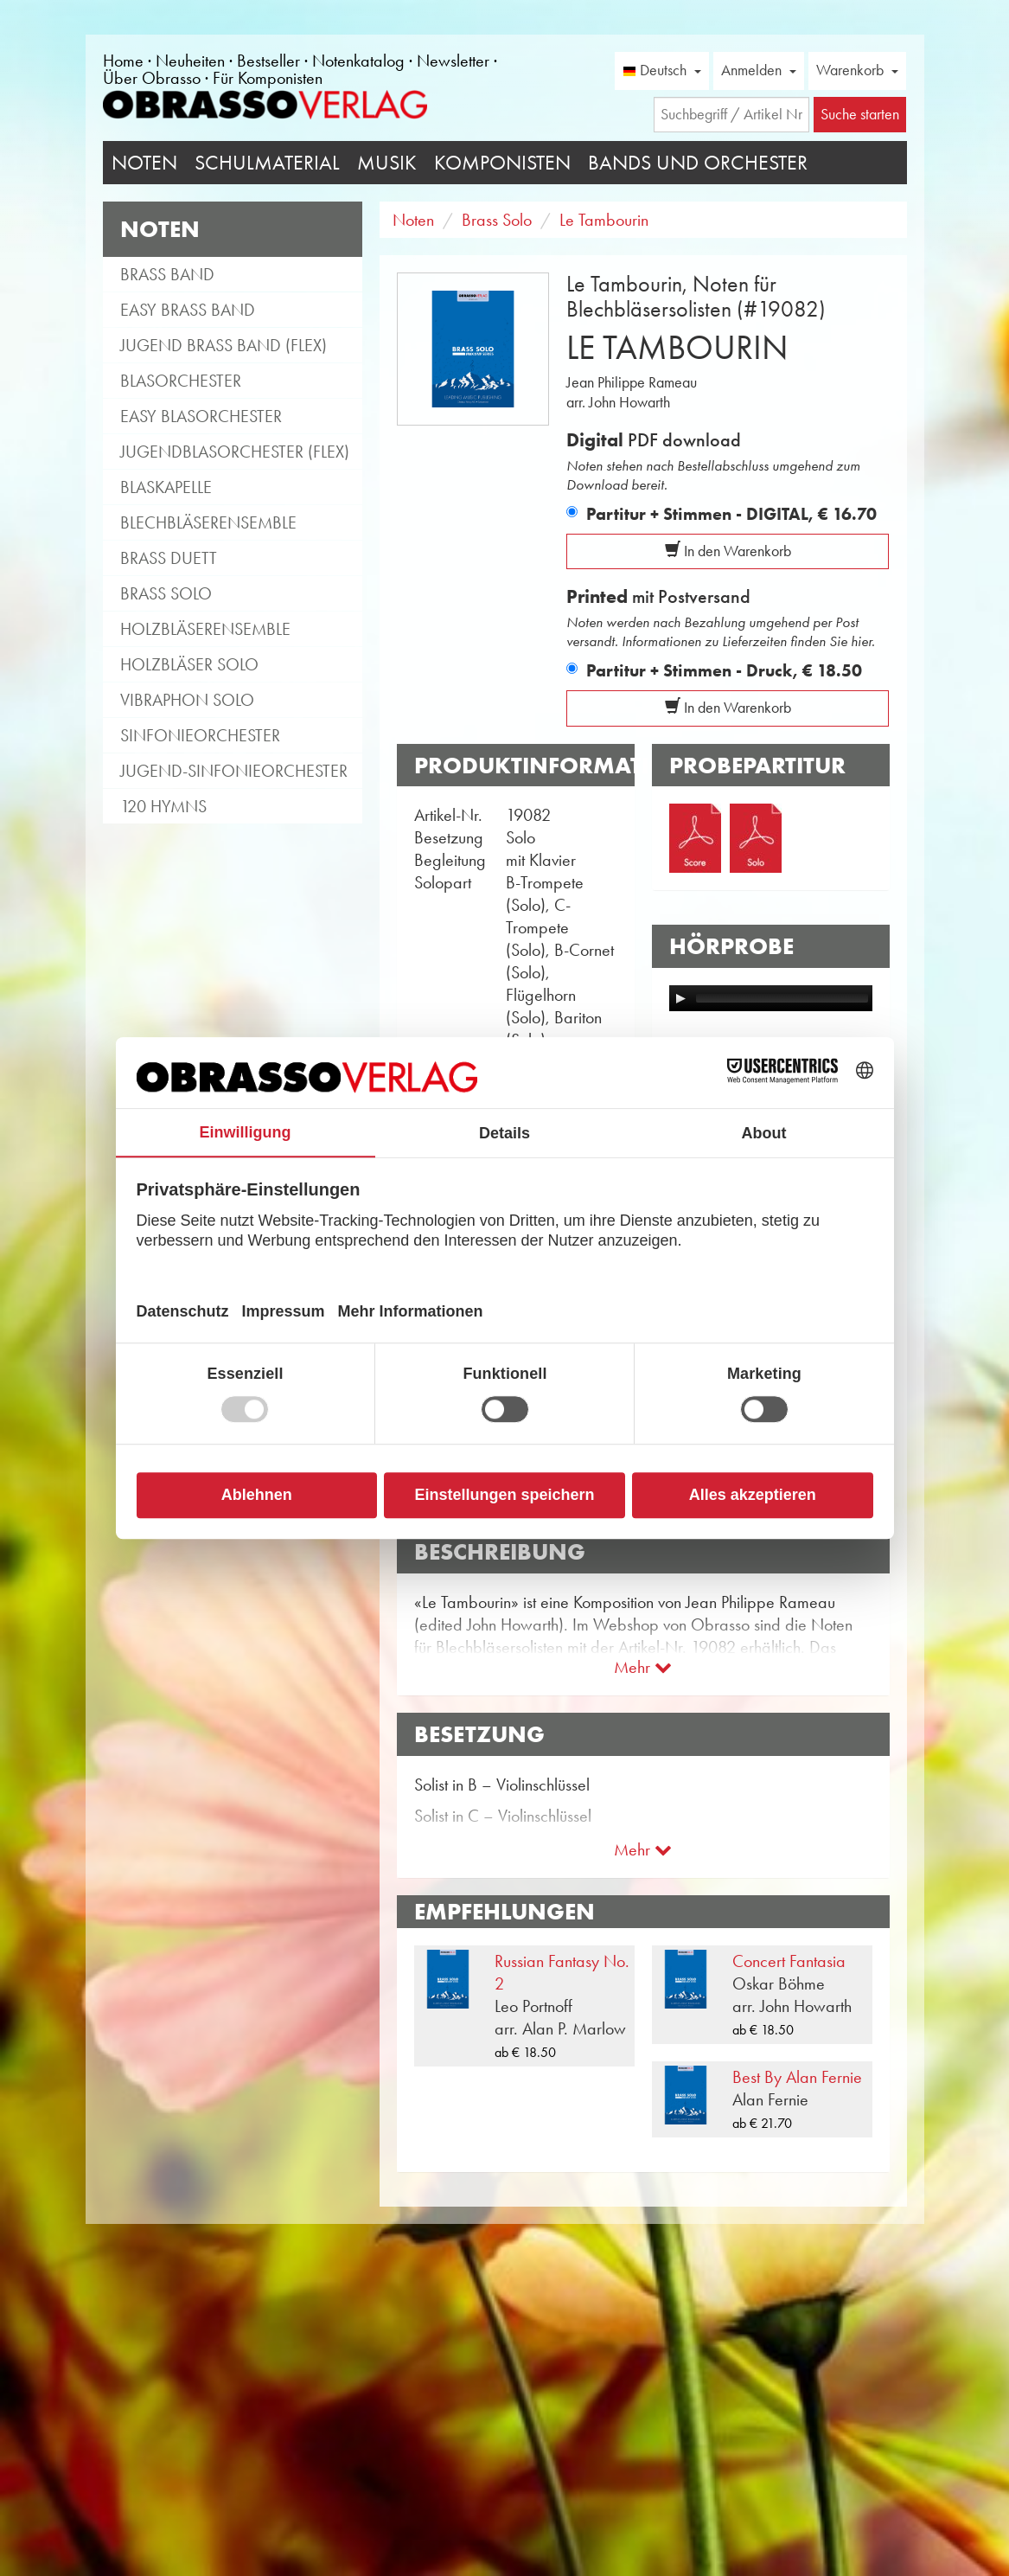 The height and width of the screenshot is (2576, 1009). Describe the element at coordinates (163, 806) in the screenshot. I see `120 Hymns` at that location.